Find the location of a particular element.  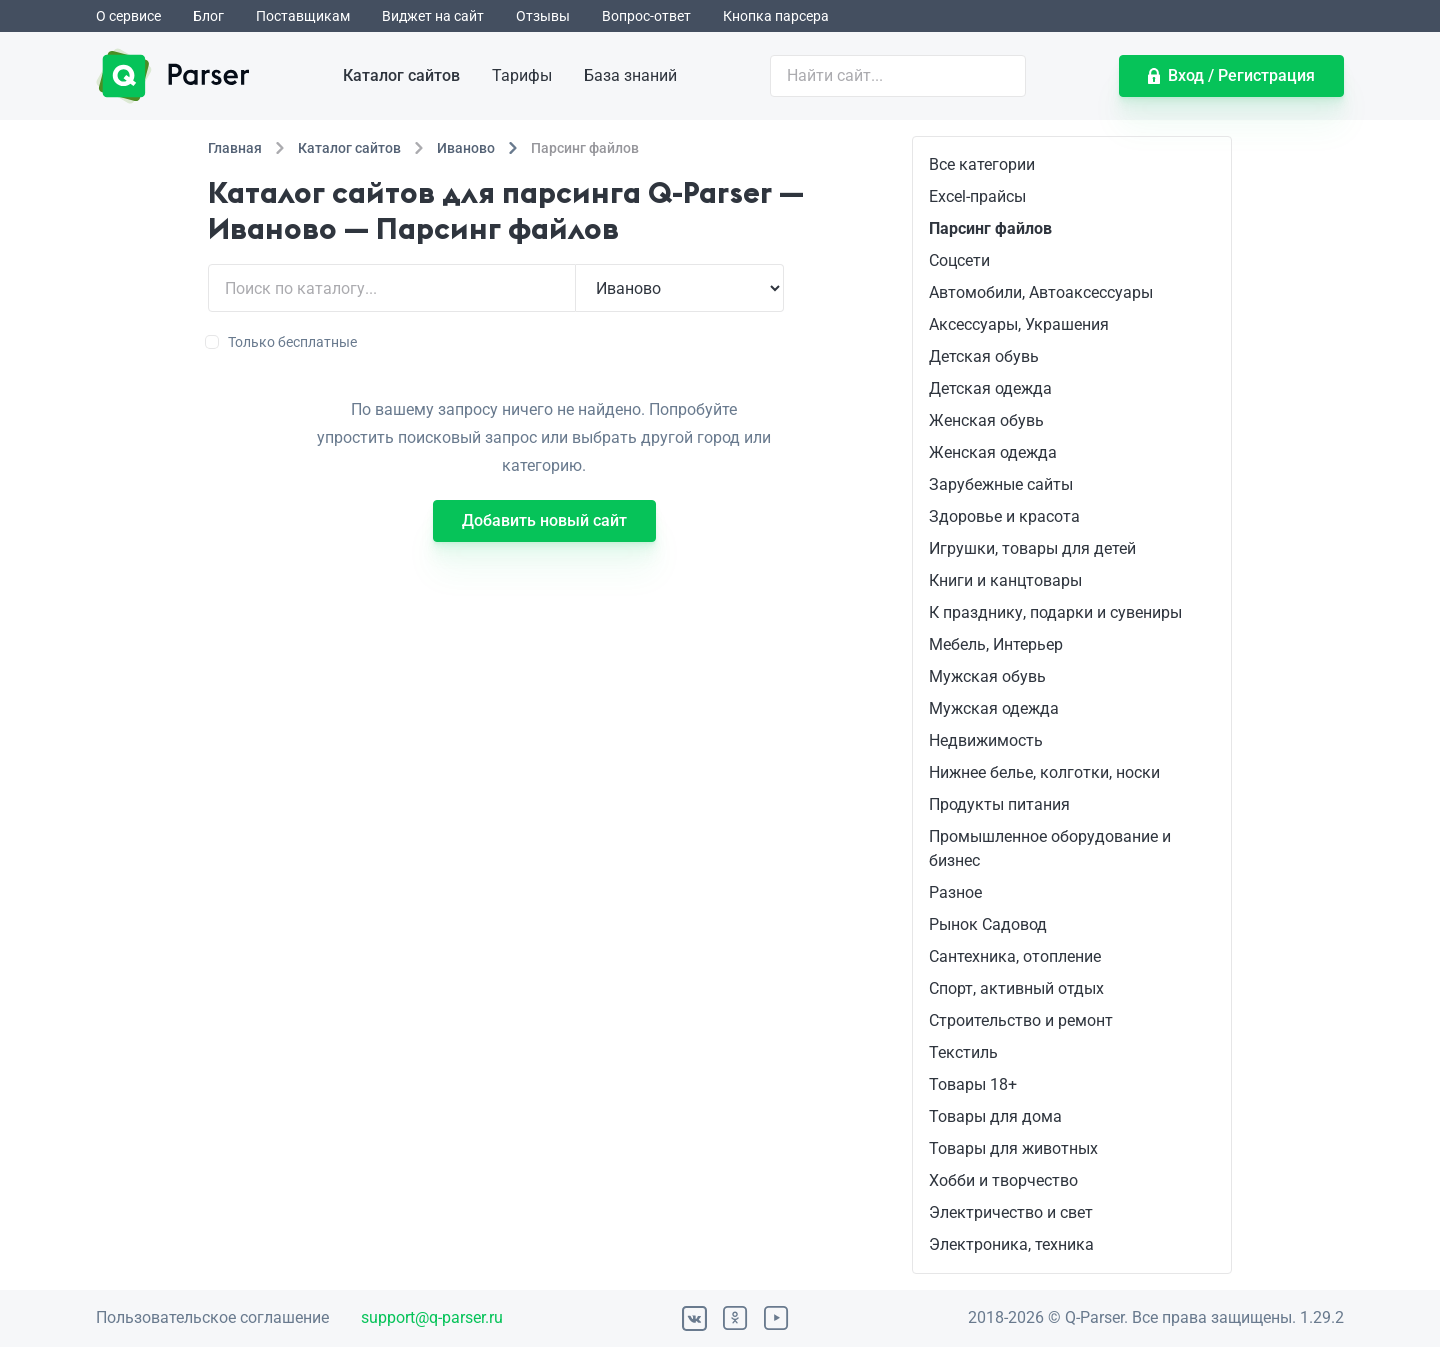

Блог is located at coordinates (208, 16).